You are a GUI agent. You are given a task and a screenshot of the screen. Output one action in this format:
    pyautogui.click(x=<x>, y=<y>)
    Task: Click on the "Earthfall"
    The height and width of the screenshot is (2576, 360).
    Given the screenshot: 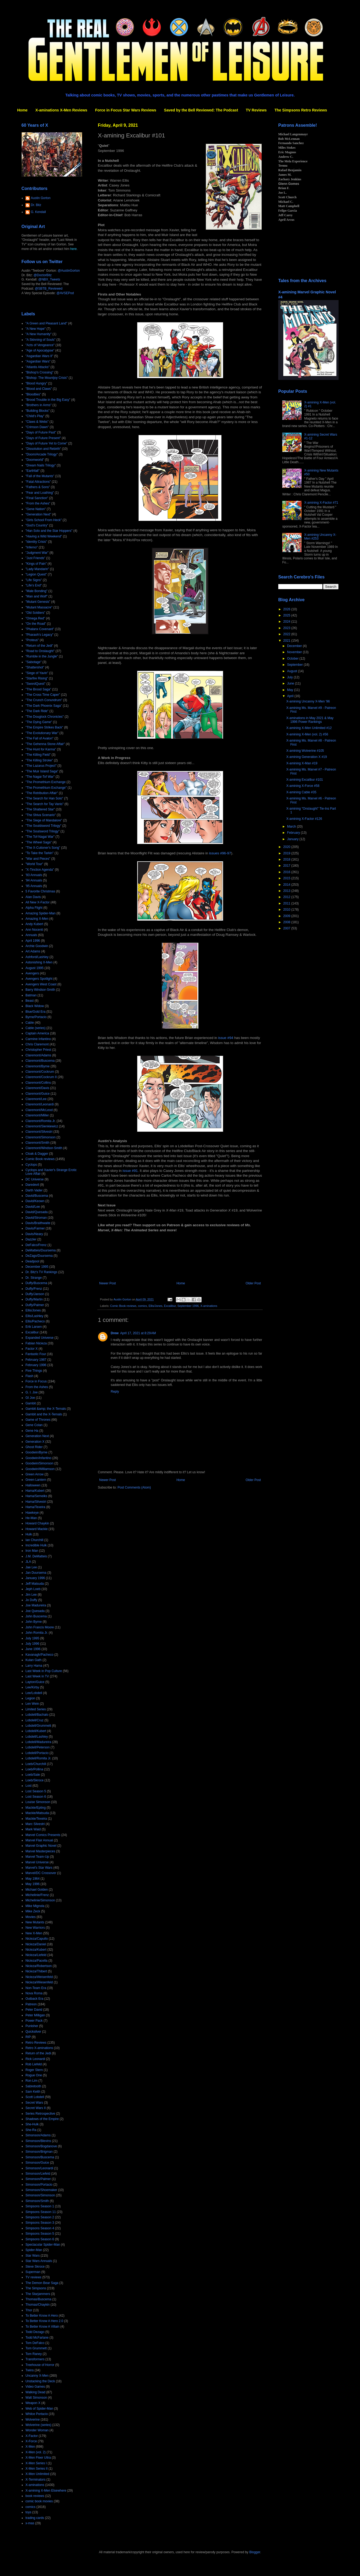 What is the action you would take?
    pyautogui.click(x=32, y=471)
    